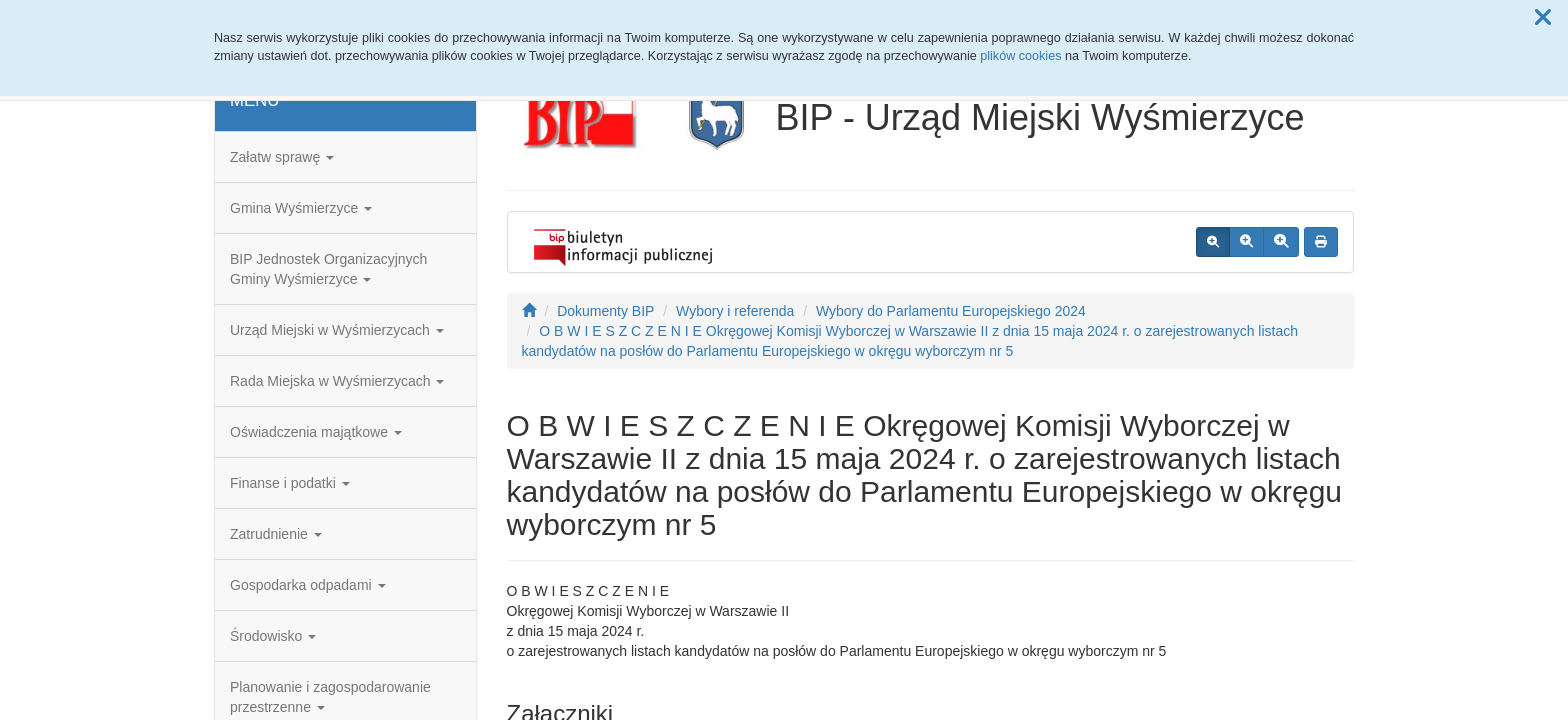  What do you see at coordinates (273, 636) in the screenshot?
I see `Środowisko` at bounding box center [273, 636].